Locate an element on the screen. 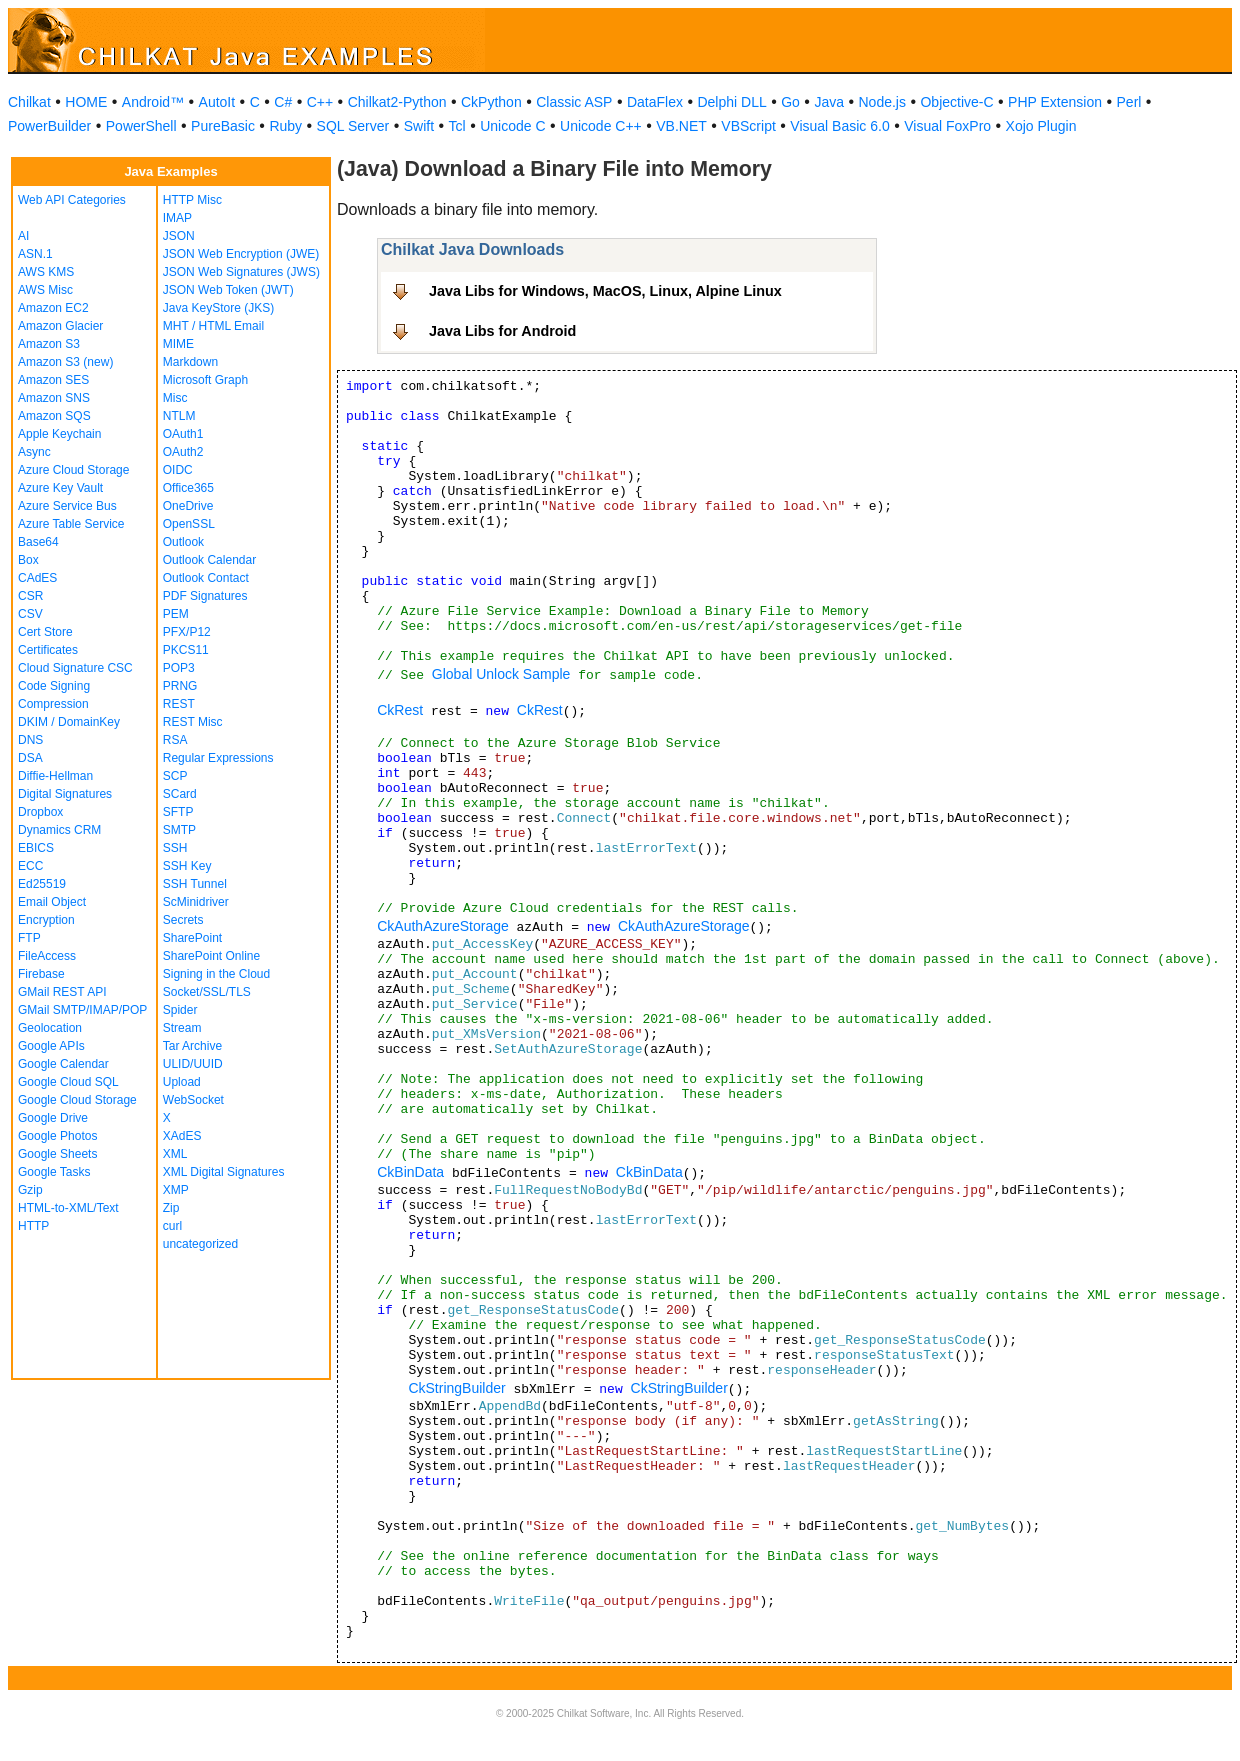 The image size is (1240, 1761). Azure Service Bus is located at coordinates (67, 506).